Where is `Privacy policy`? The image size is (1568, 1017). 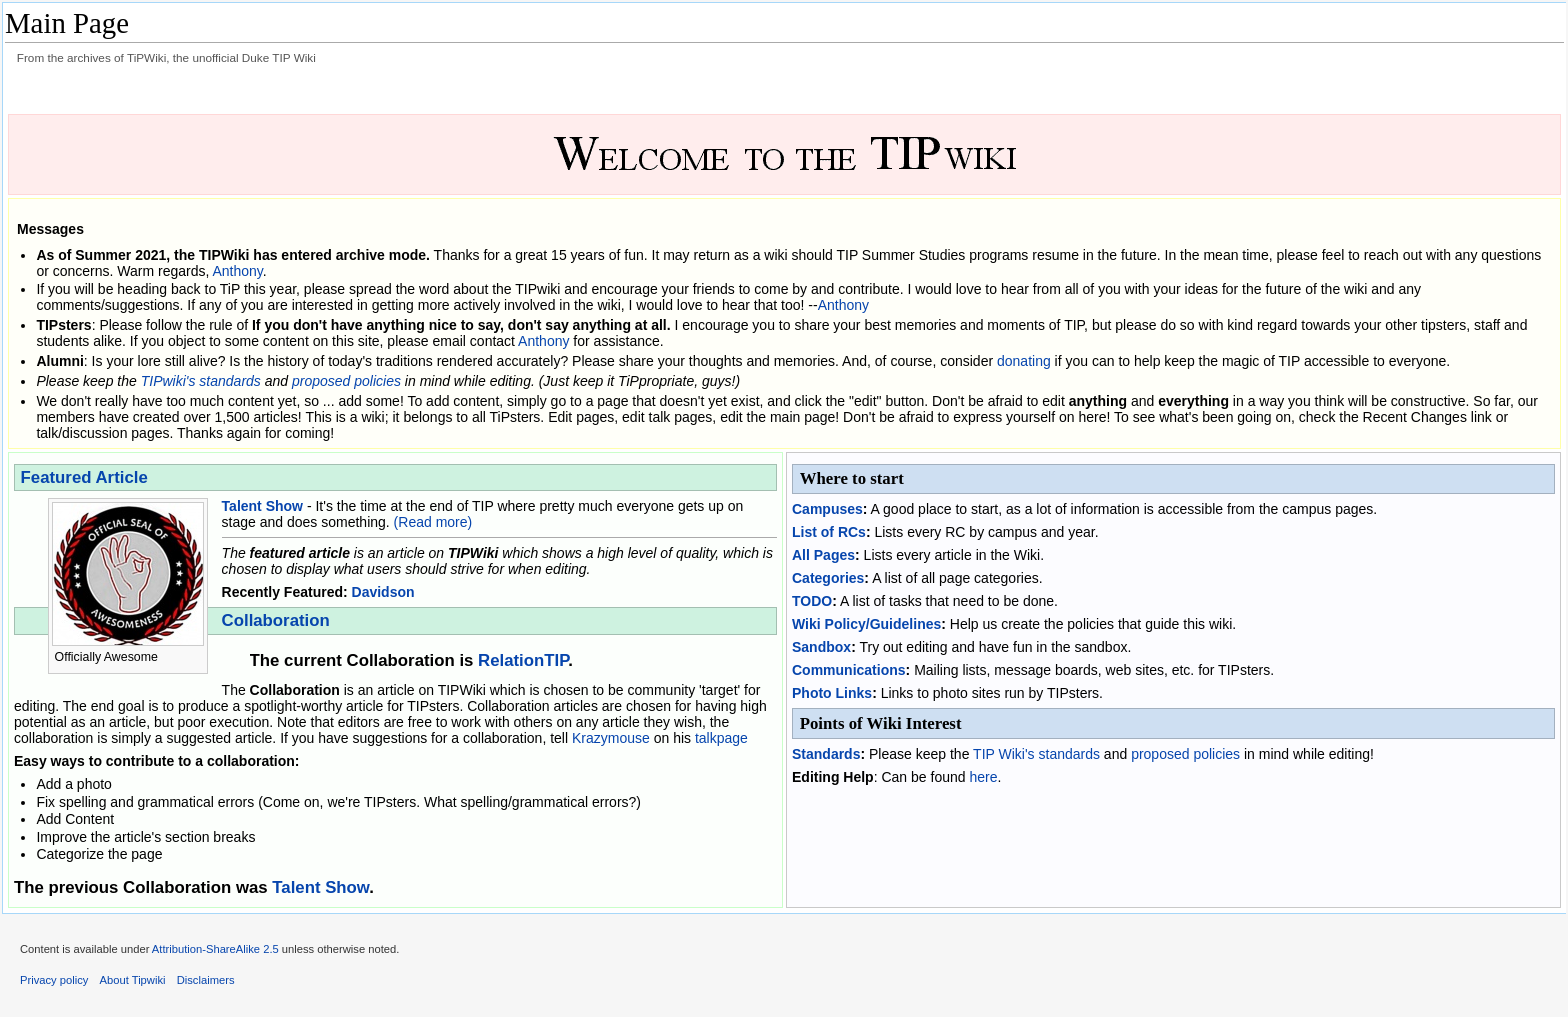 Privacy policy is located at coordinates (54, 980).